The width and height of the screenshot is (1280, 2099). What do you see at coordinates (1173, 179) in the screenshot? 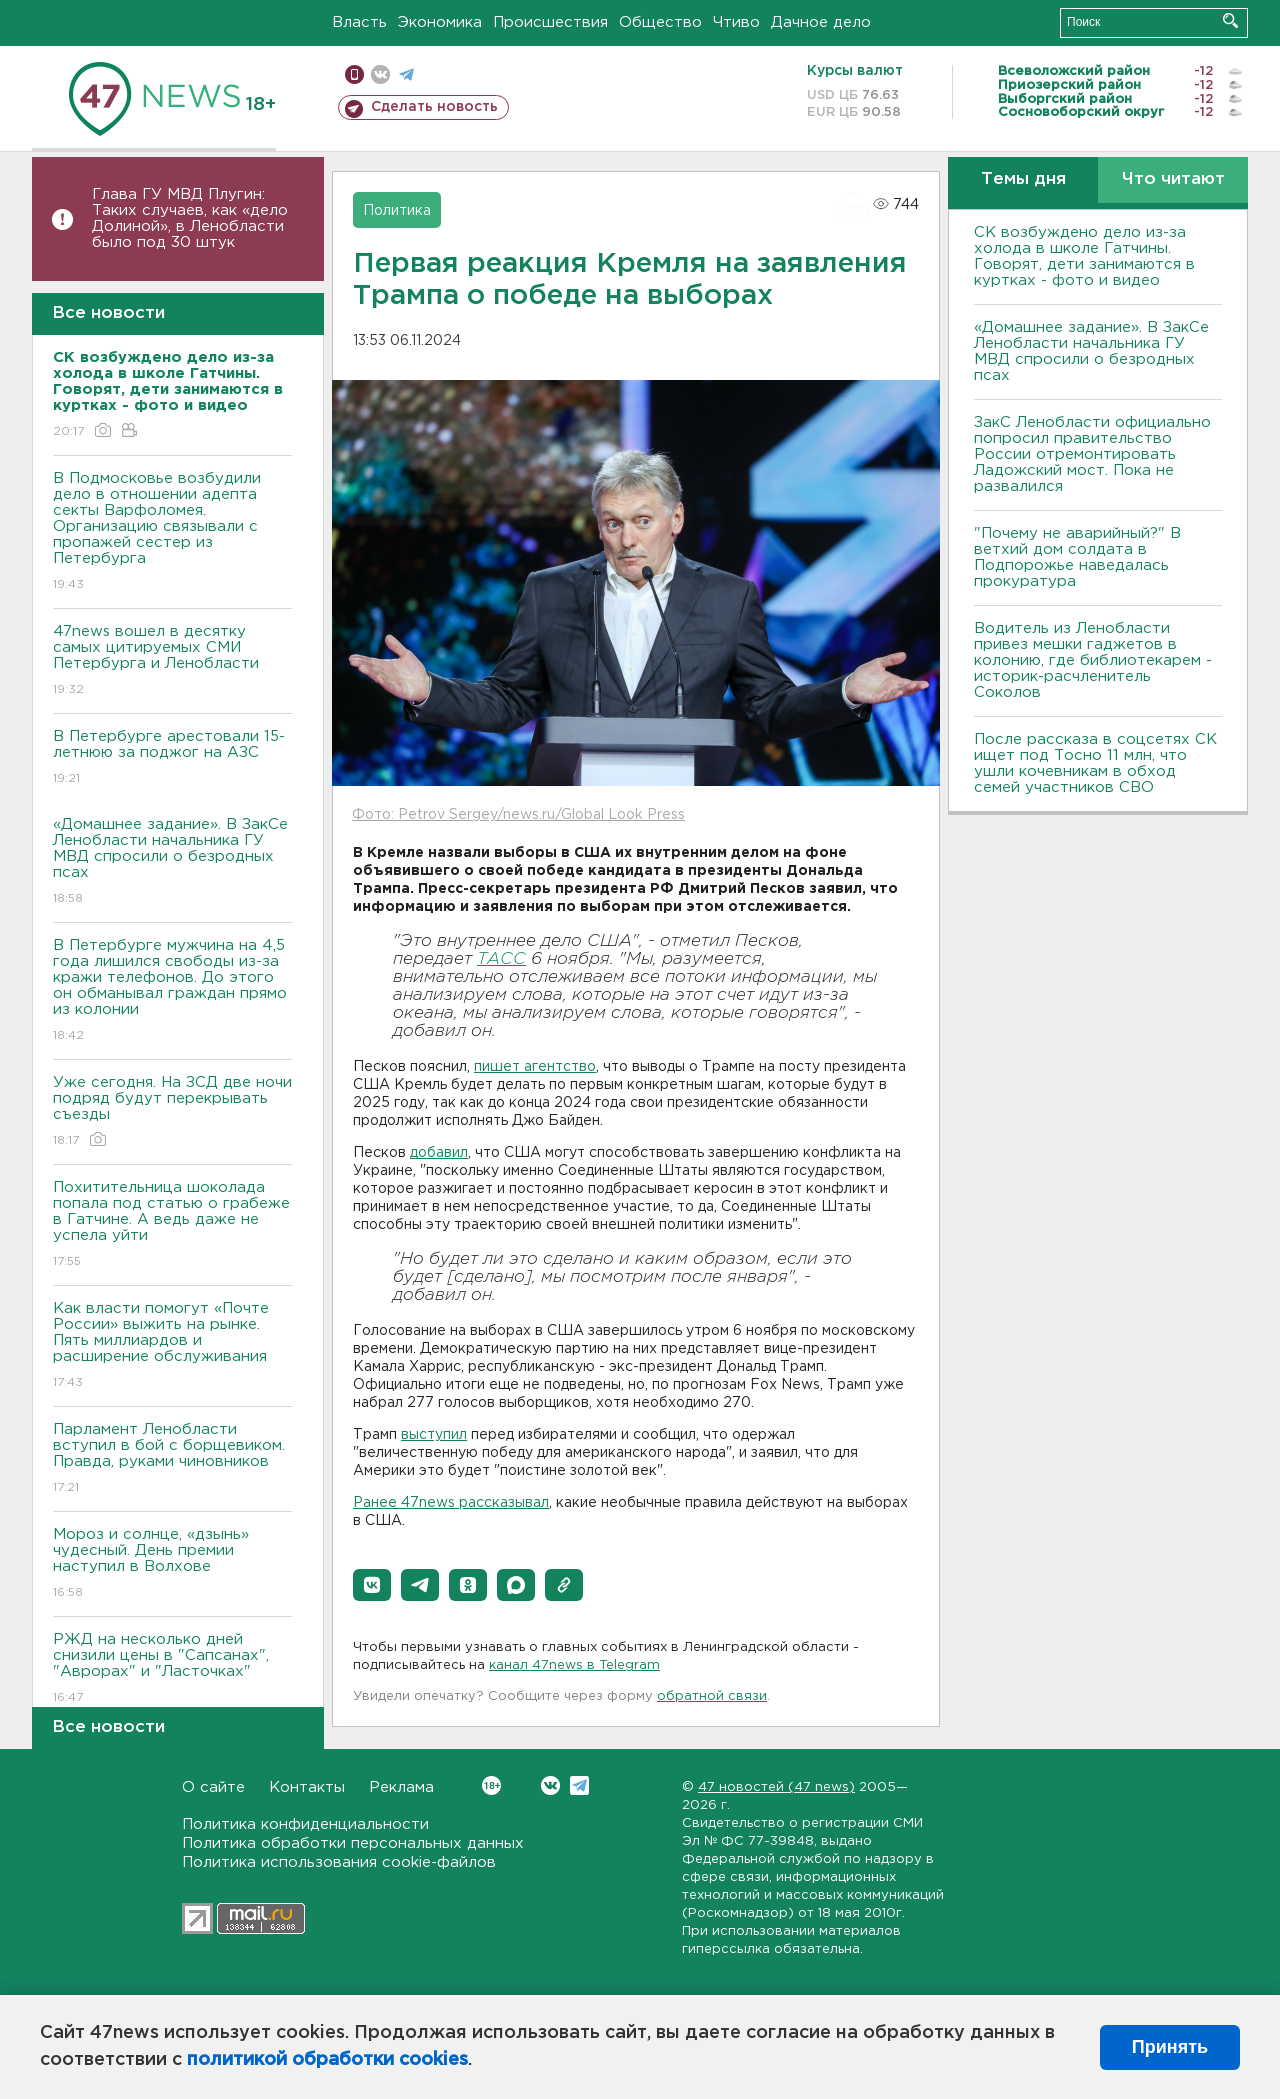
I see `Что читают` at bounding box center [1173, 179].